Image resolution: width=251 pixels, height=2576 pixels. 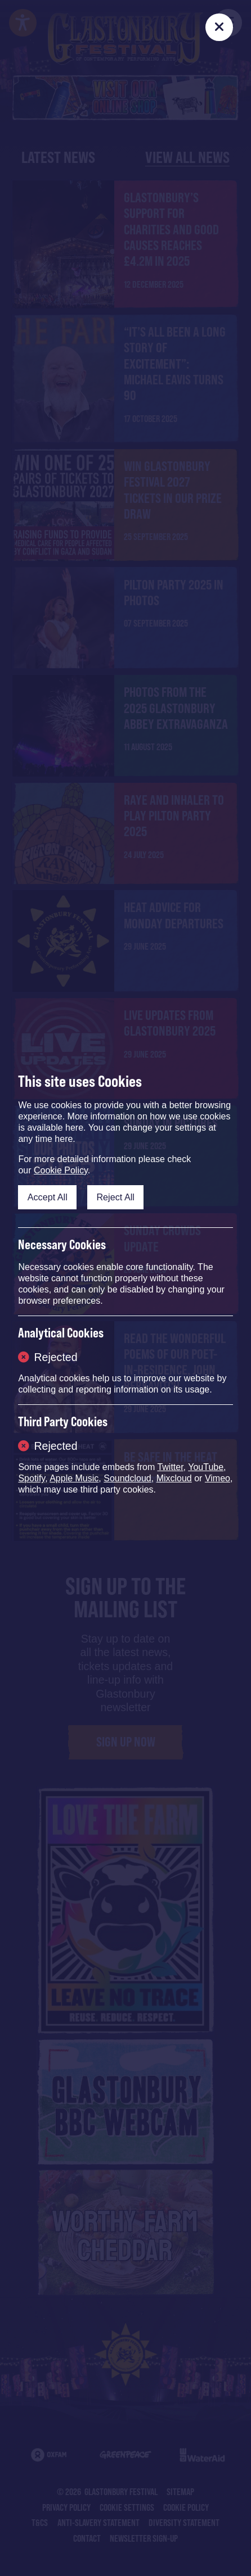 I want to click on [Close], so click(x=219, y=27).